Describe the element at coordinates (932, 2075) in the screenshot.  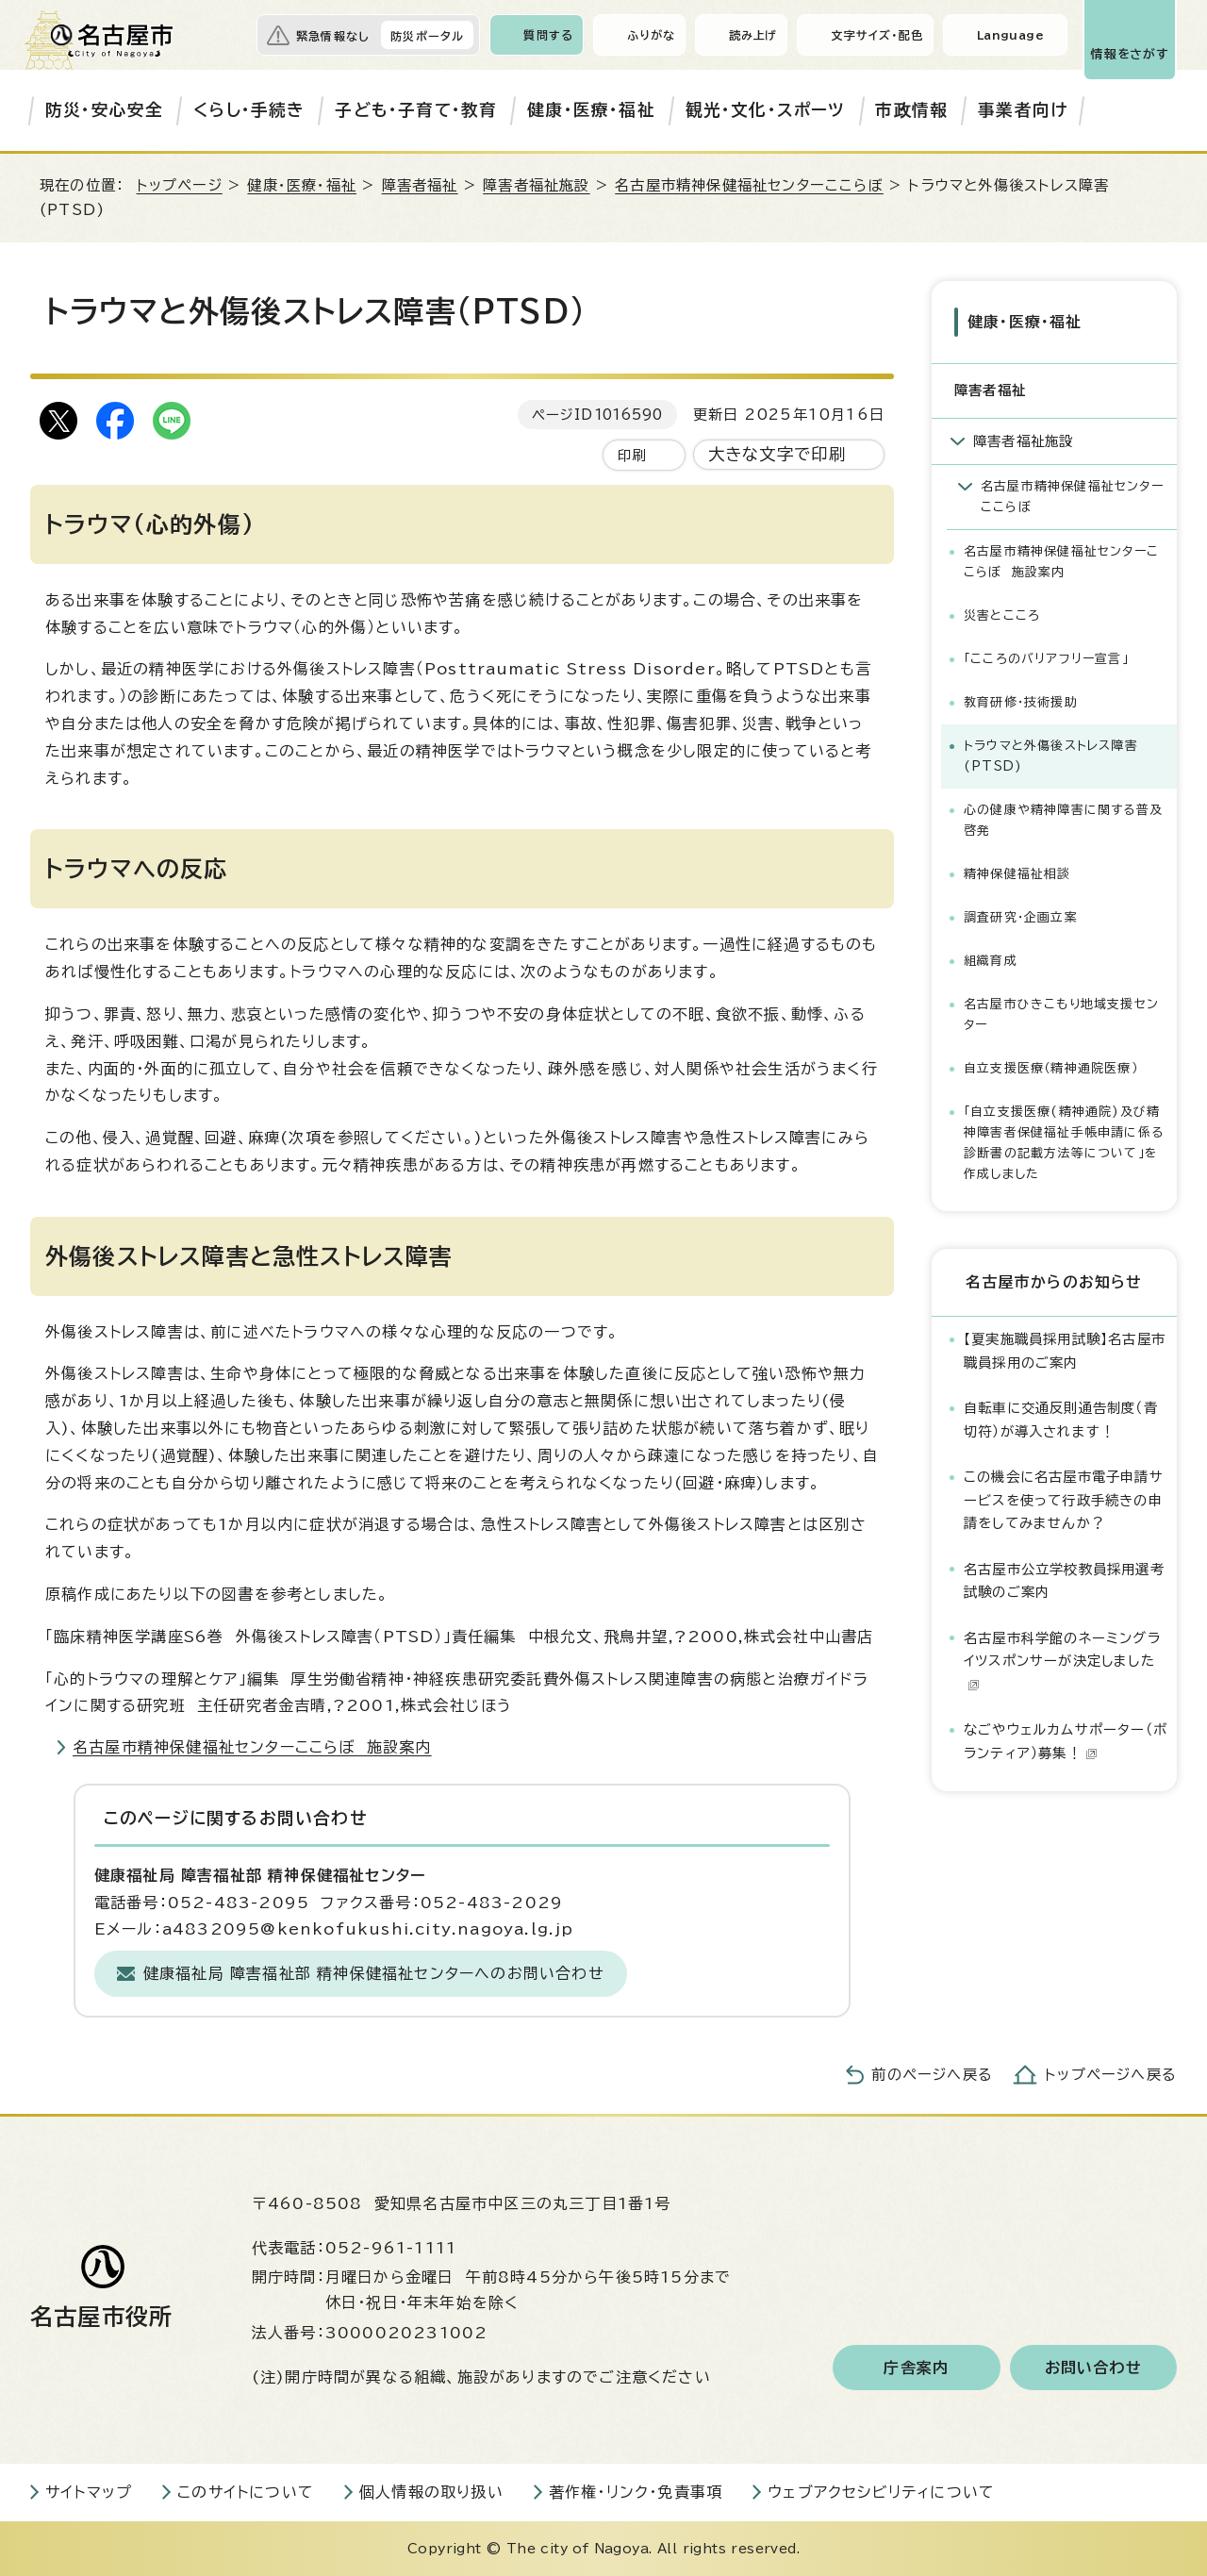
I see `前のページへ戻る` at that location.